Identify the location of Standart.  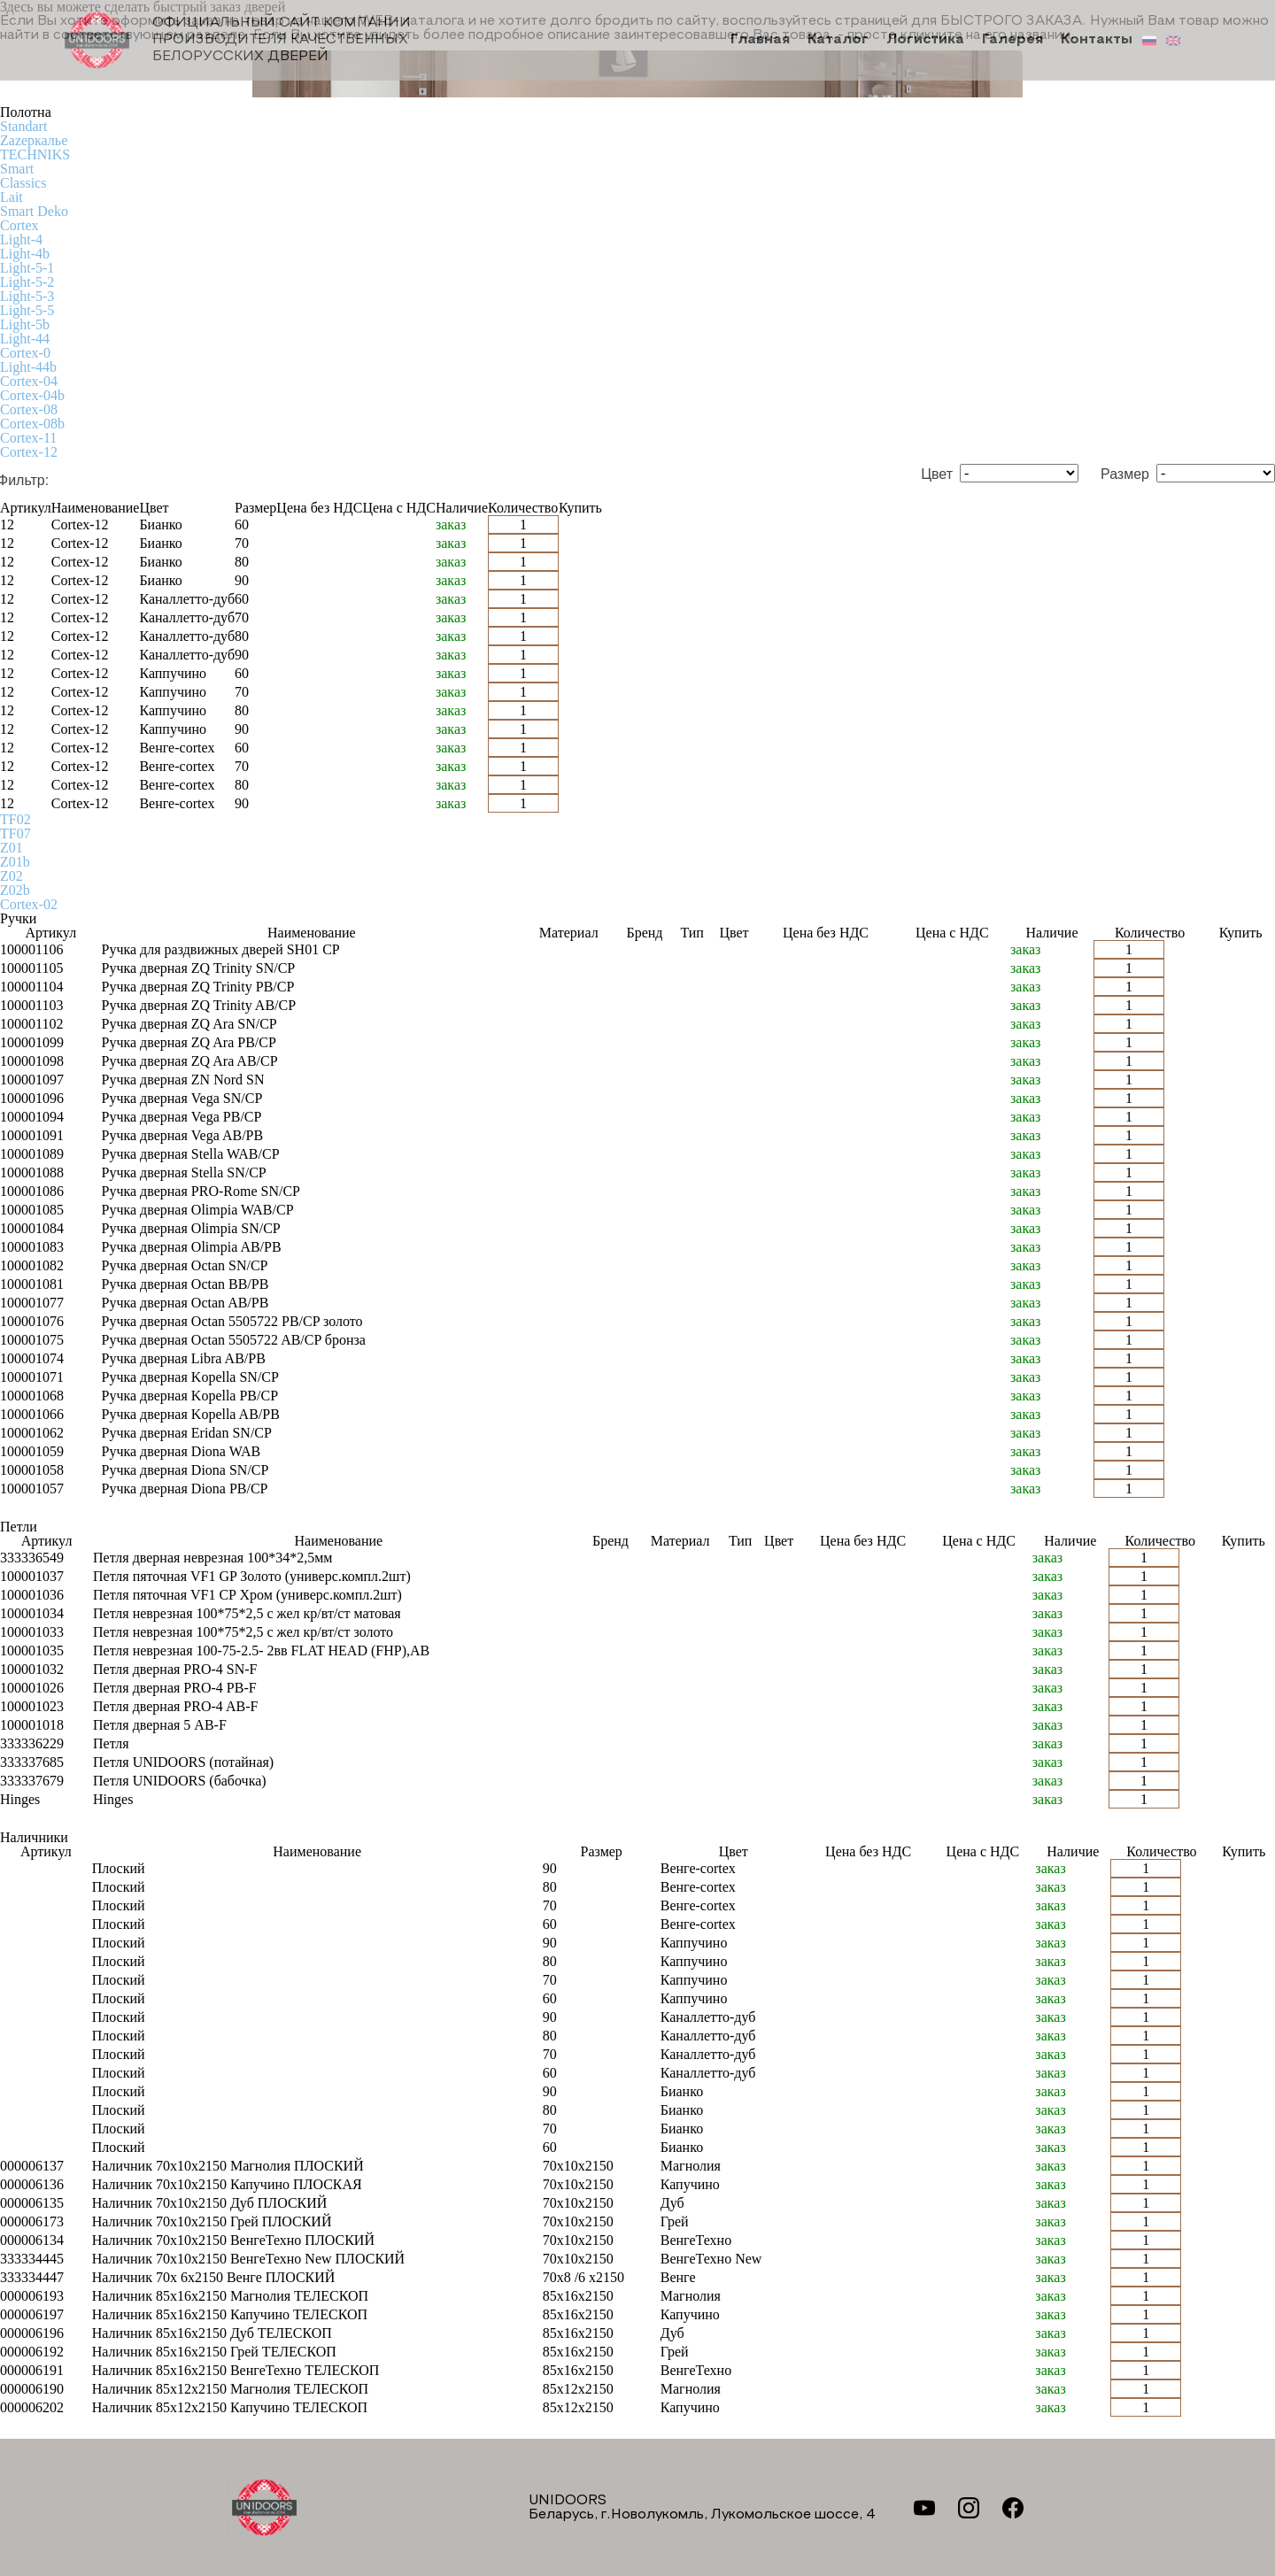
(23, 126).